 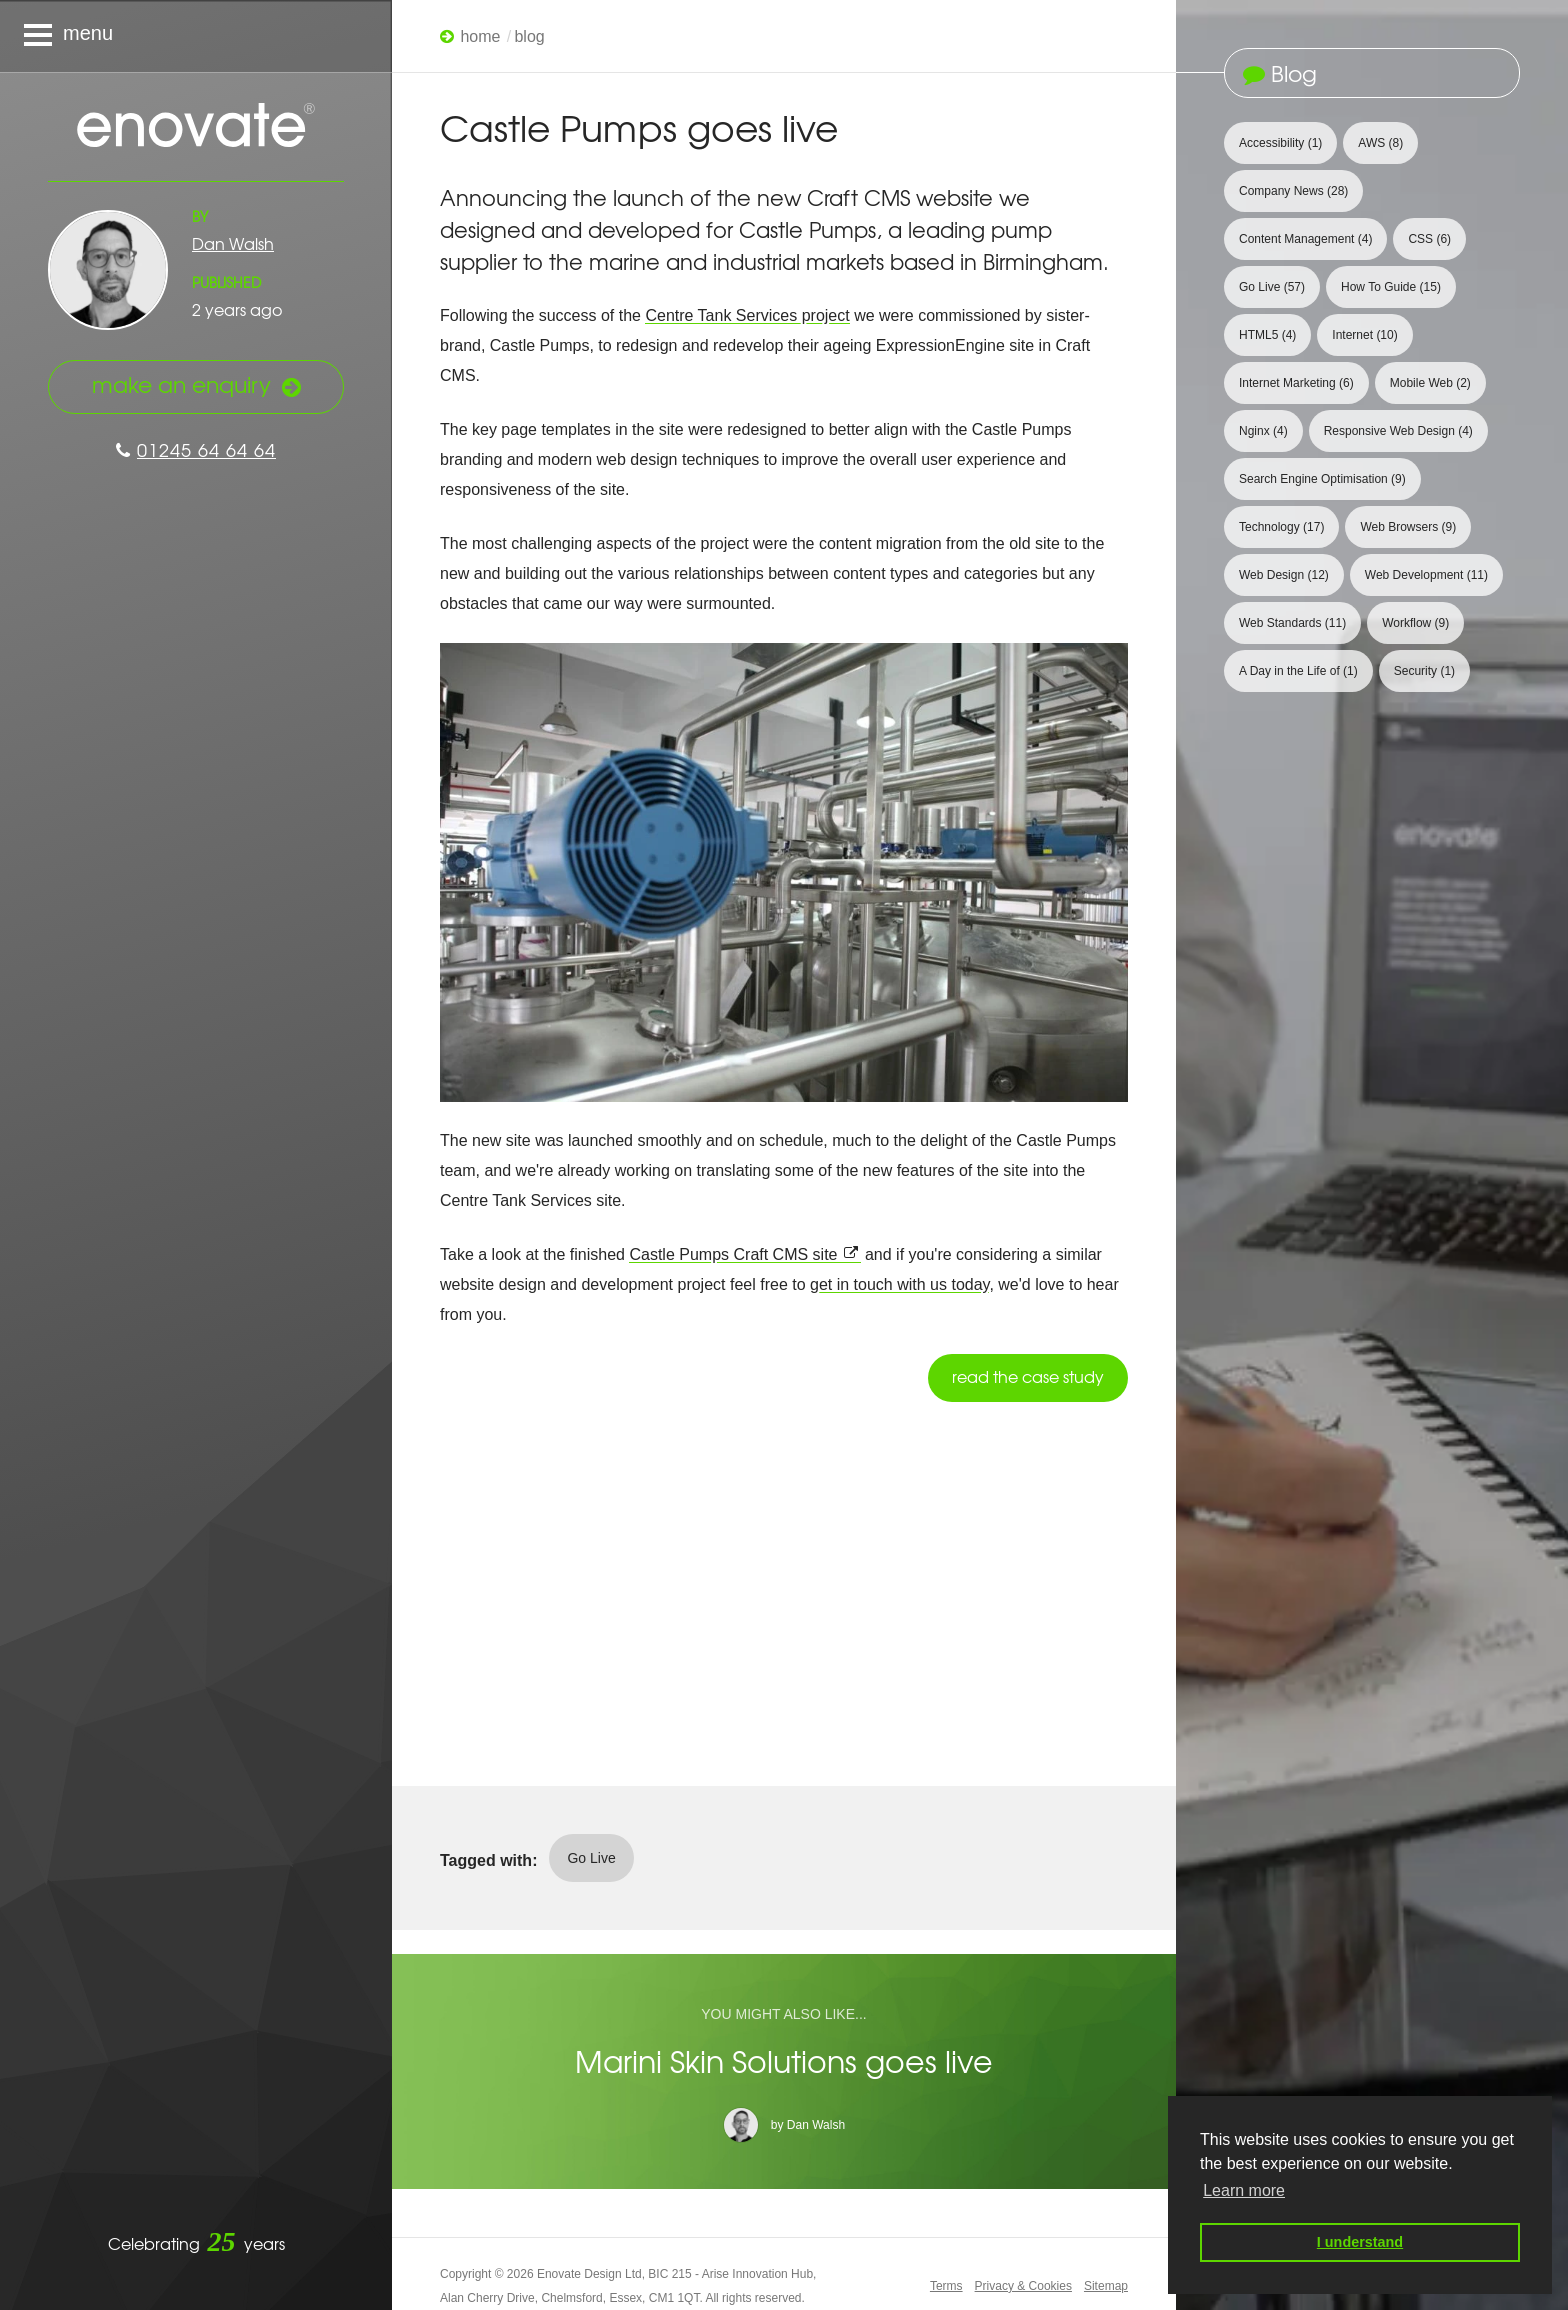 What do you see at coordinates (1424, 671) in the screenshot?
I see `Security [View 1 article tagged with Security]` at bounding box center [1424, 671].